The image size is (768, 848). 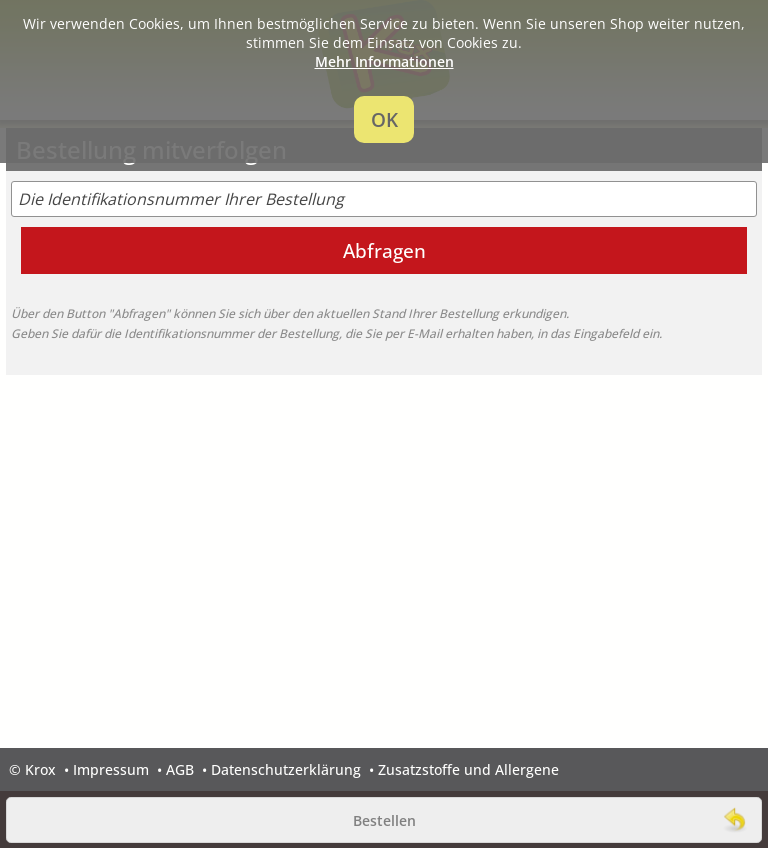 What do you see at coordinates (468, 769) in the screenshot?
I see `Zusatzstoffe und Allergene` at bounding box center [468, 769].